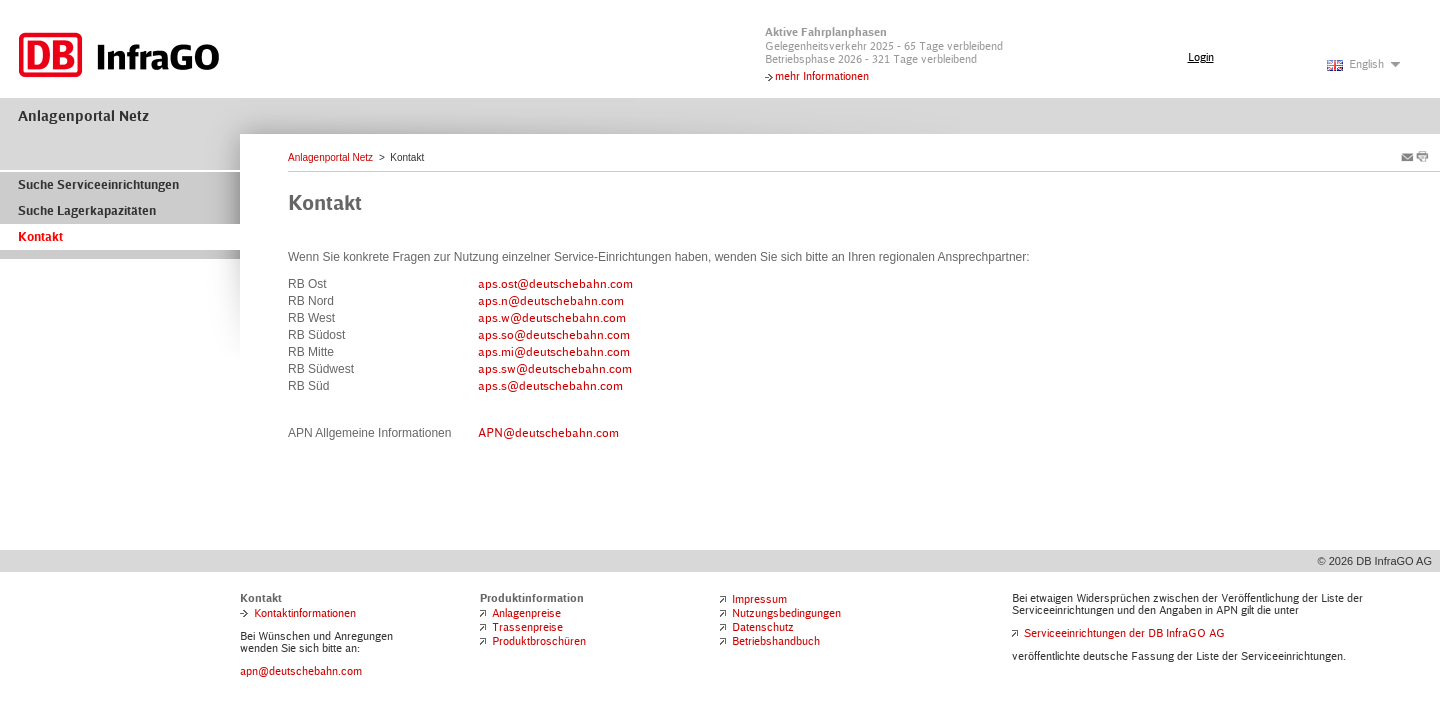 This screenshot has width=1440, height=720. Describe the element at coordinates (305, 613) in the screenshot. I see `Kontaktinformationen` at that location.